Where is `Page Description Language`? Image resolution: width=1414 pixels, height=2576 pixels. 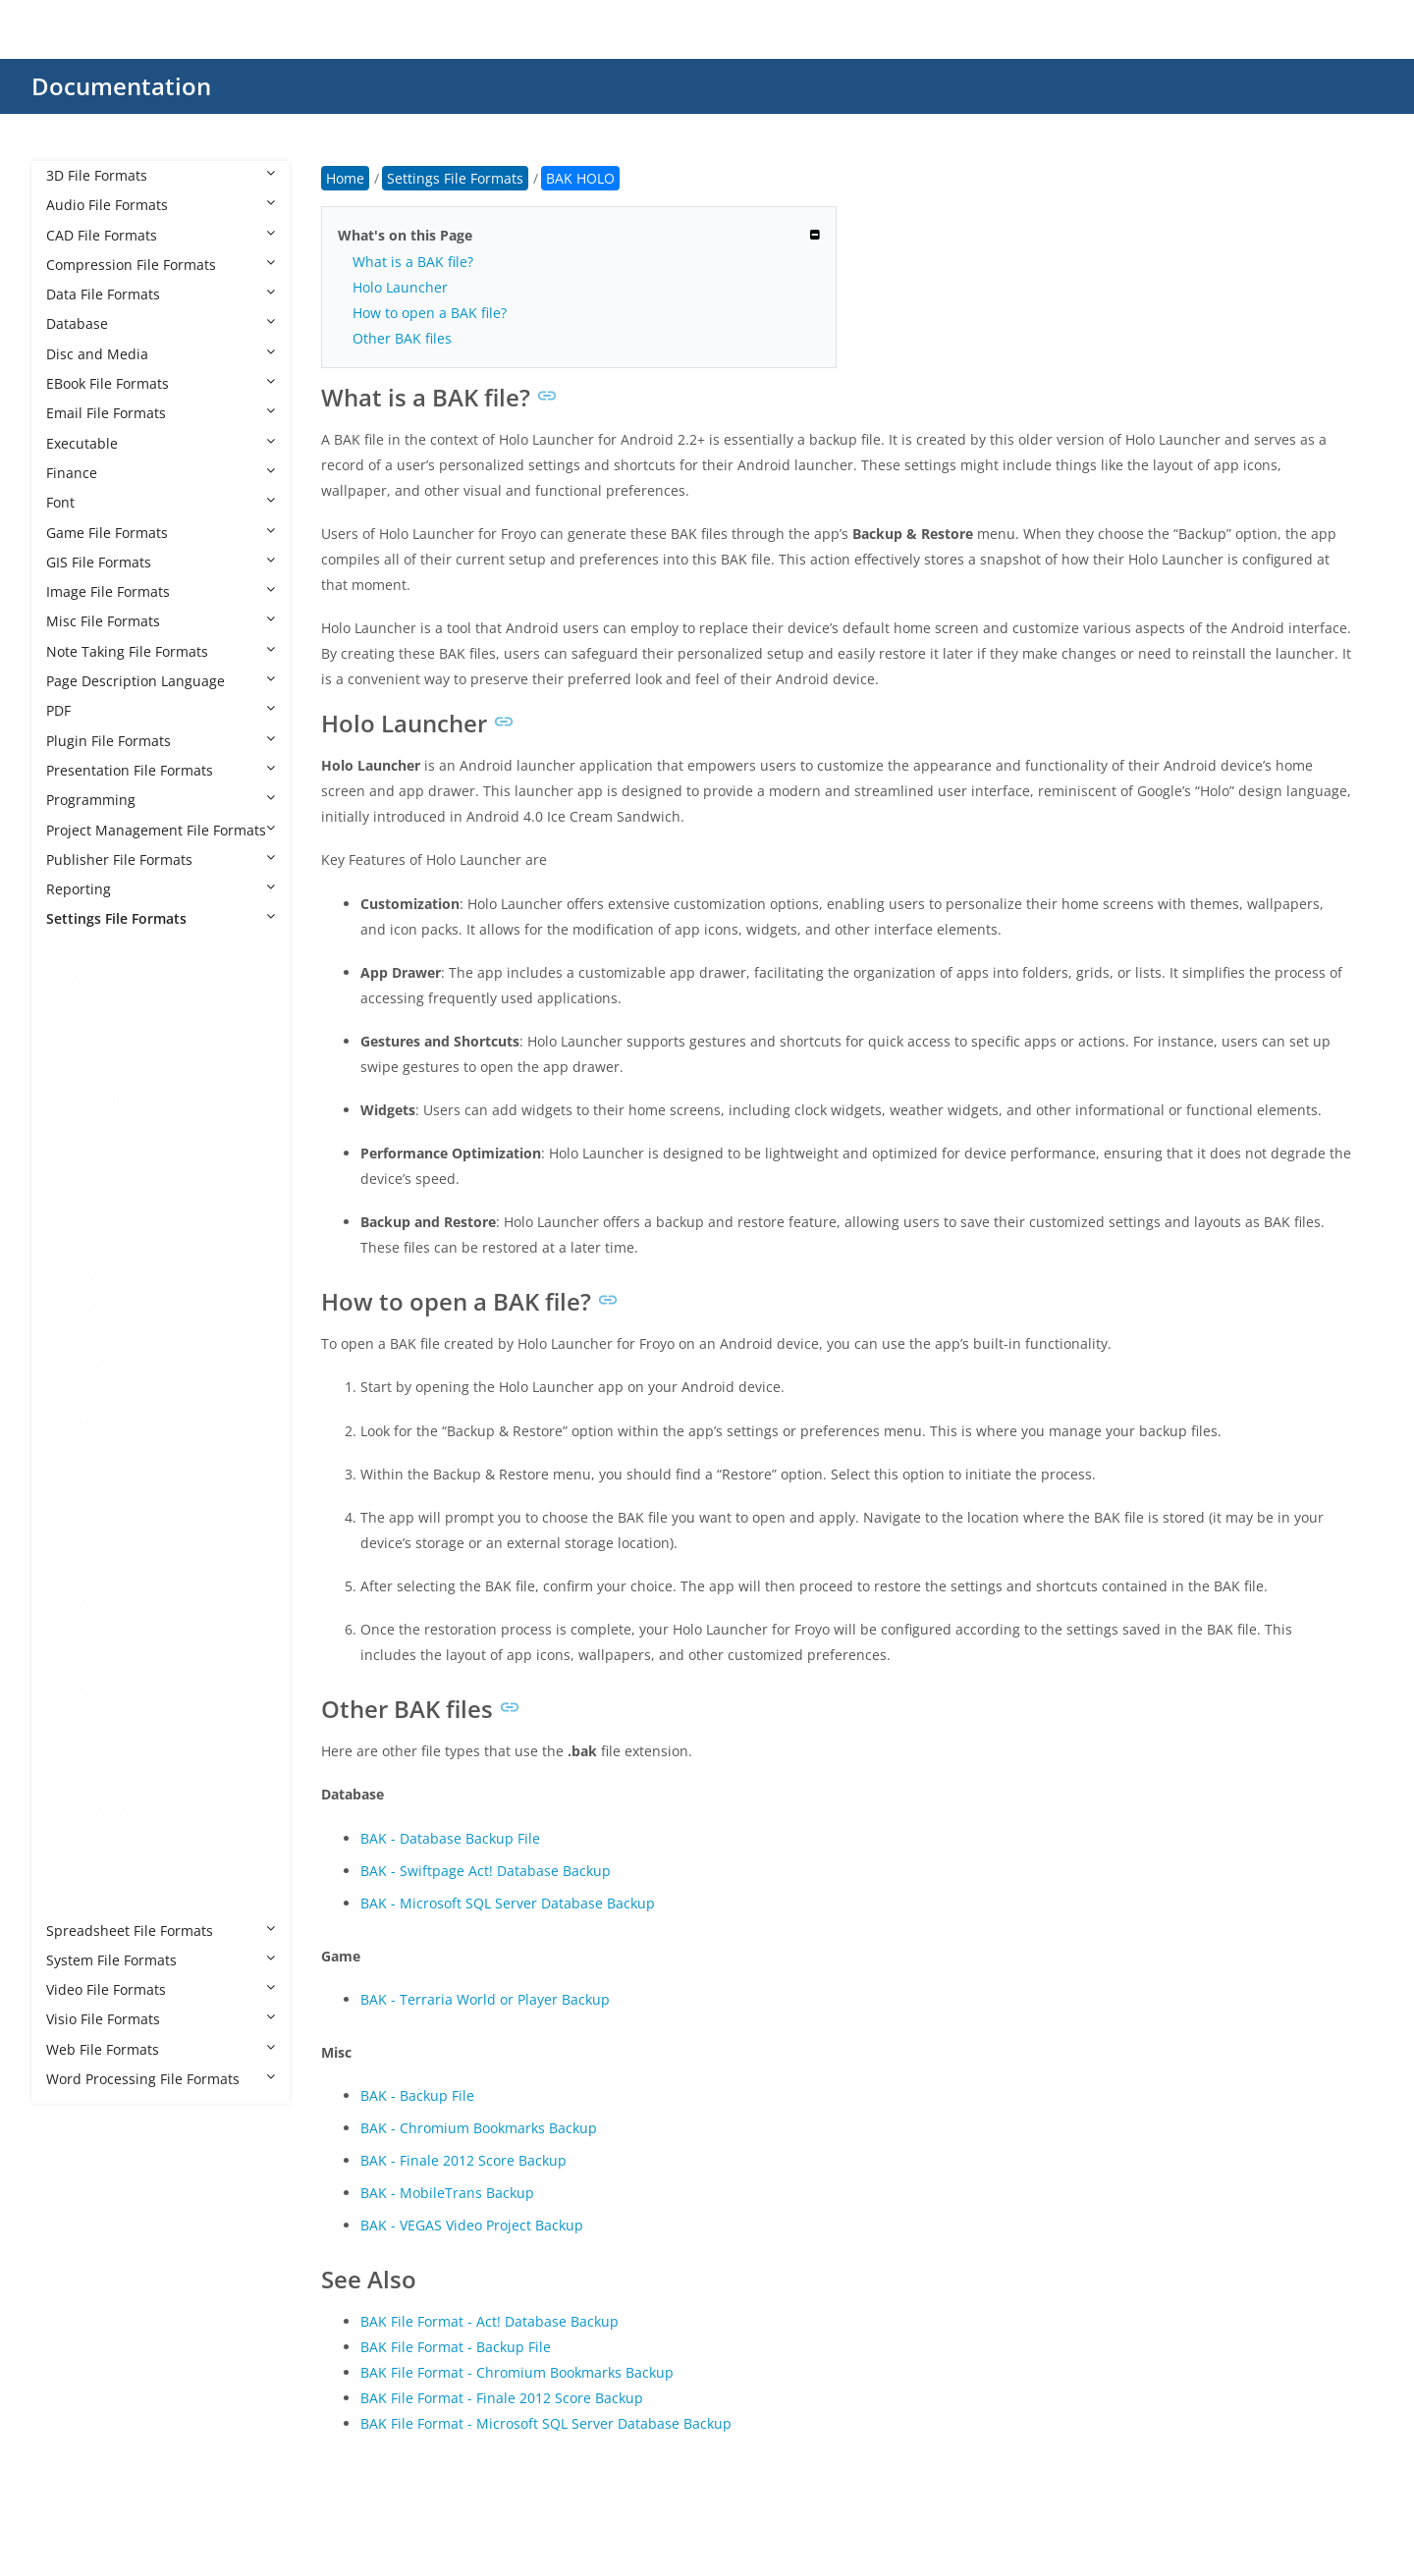
Page Description Language is located at coordinates (160, 680).